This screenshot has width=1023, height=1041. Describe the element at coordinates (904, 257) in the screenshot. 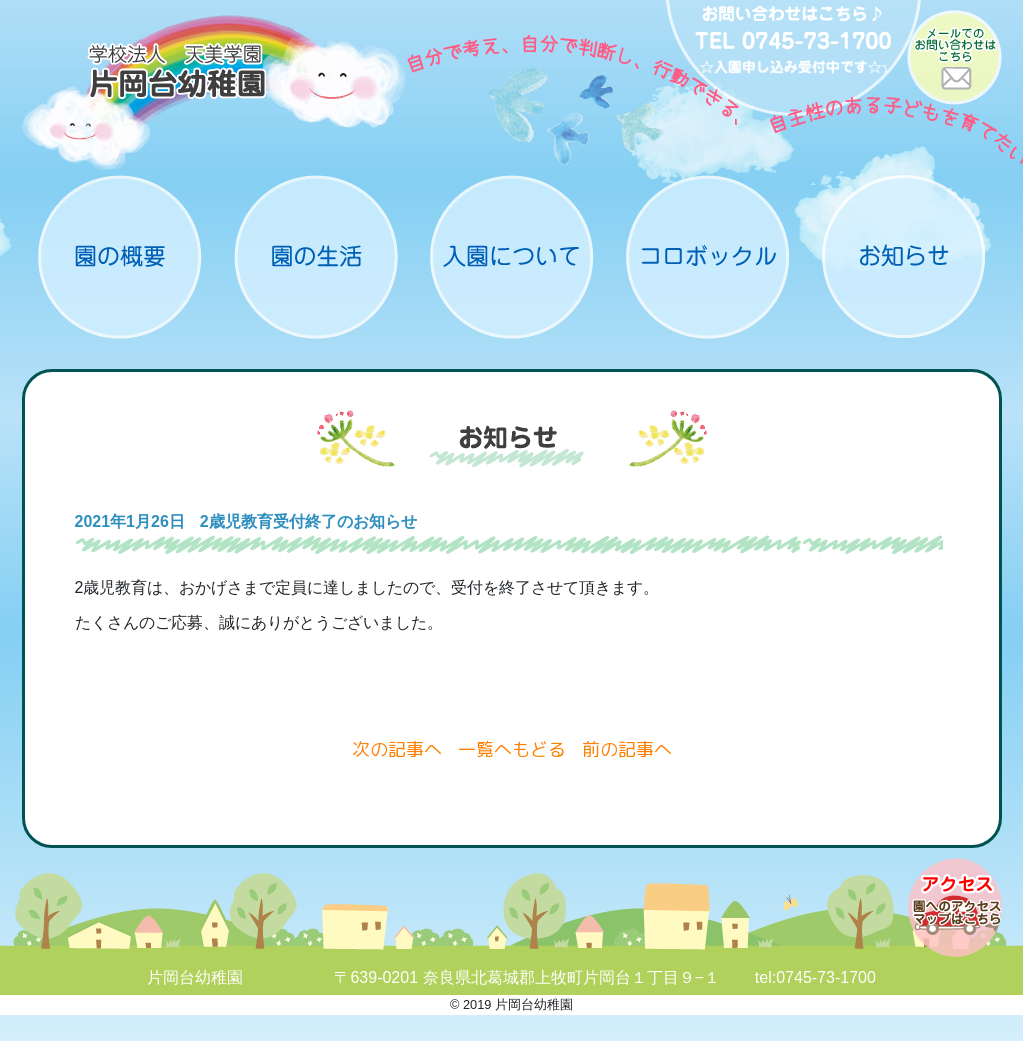

I see `お知らせ` at that location.